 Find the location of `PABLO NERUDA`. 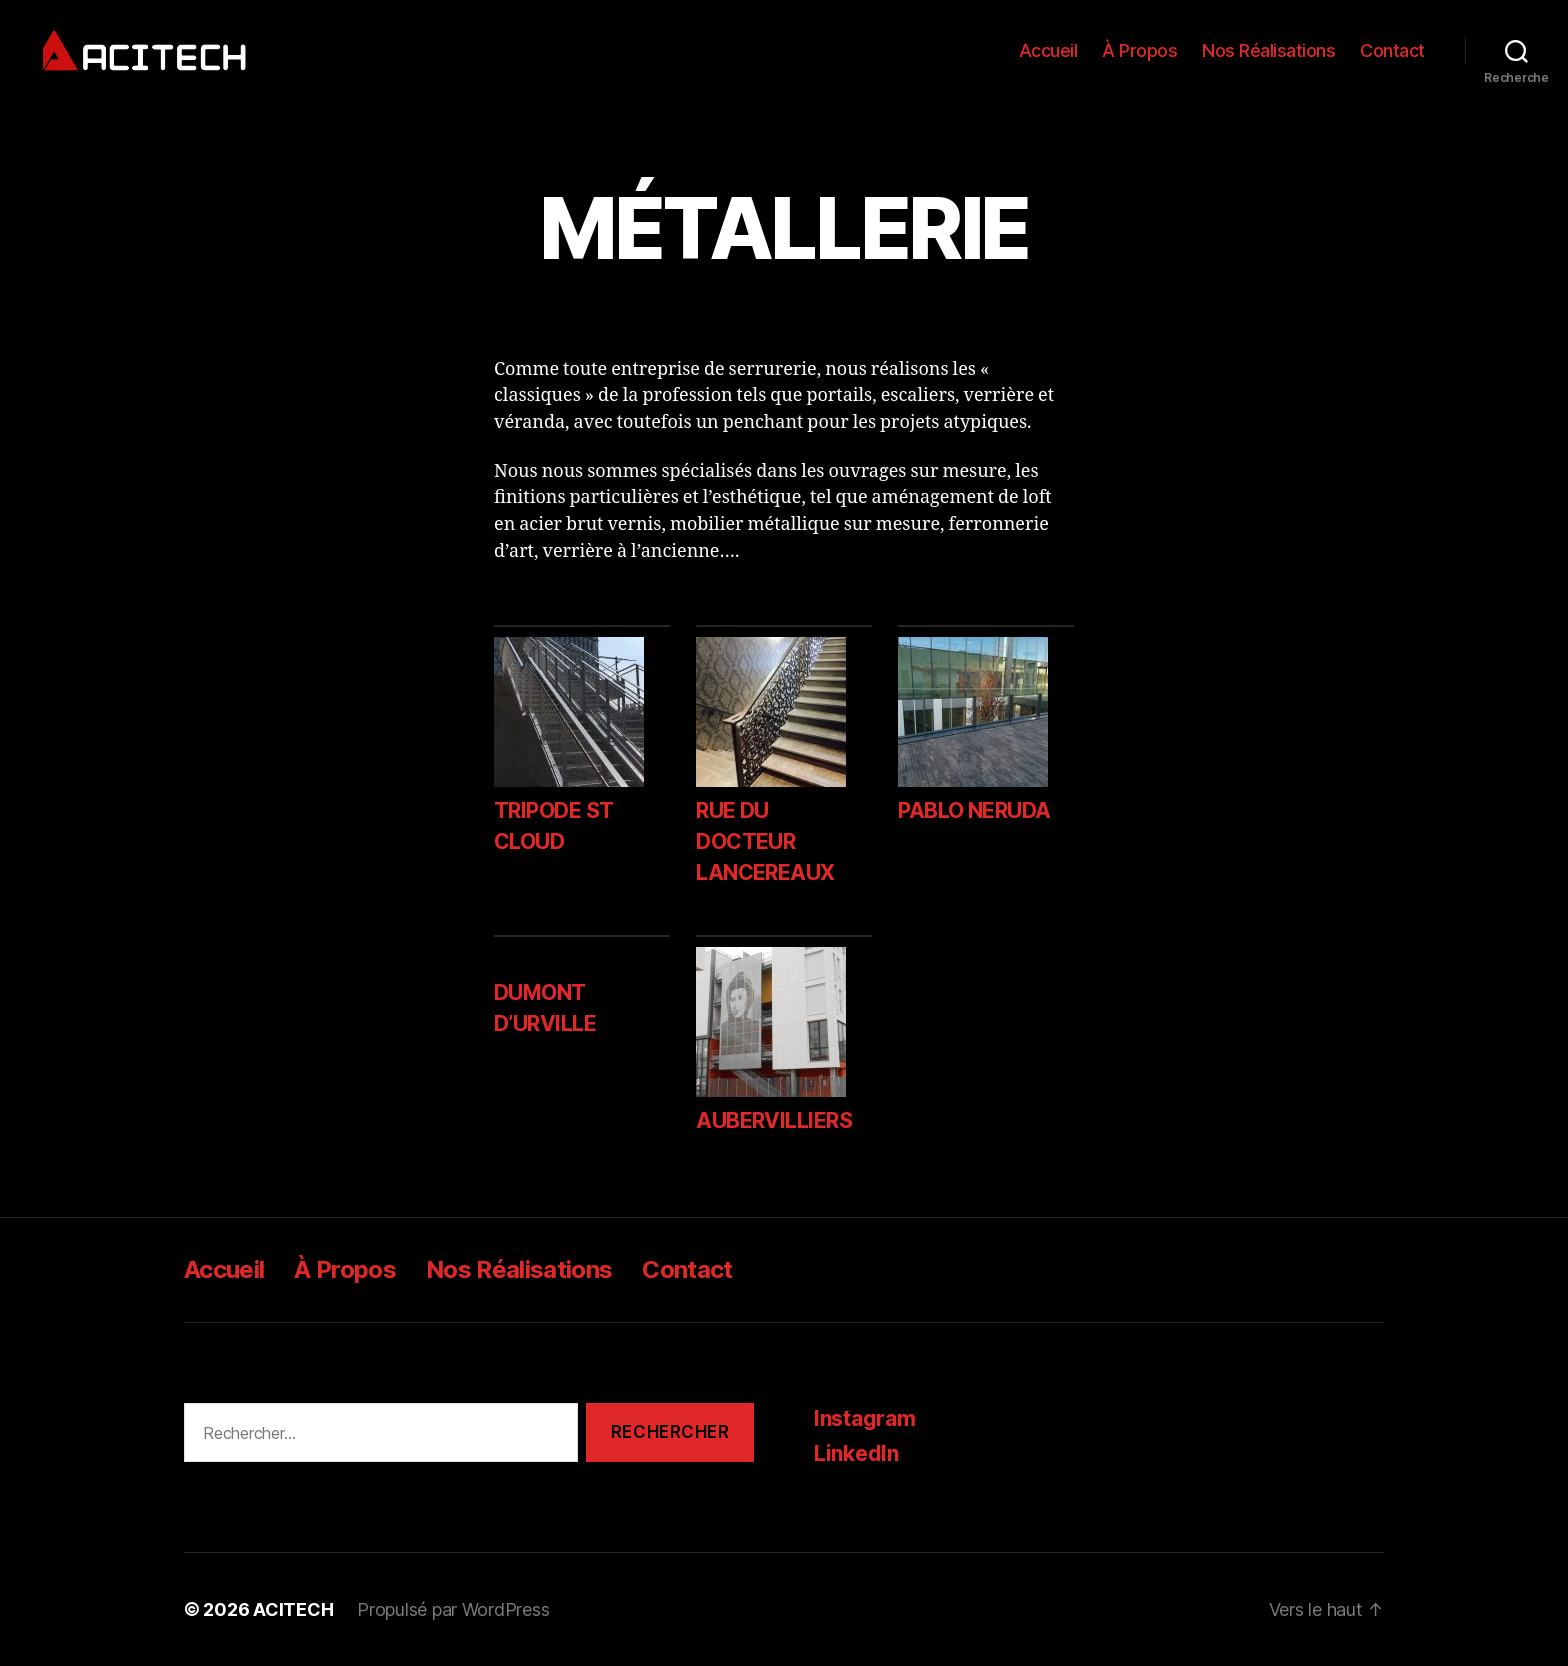

PABLO NERUDA is located at coordinates (974, 810).